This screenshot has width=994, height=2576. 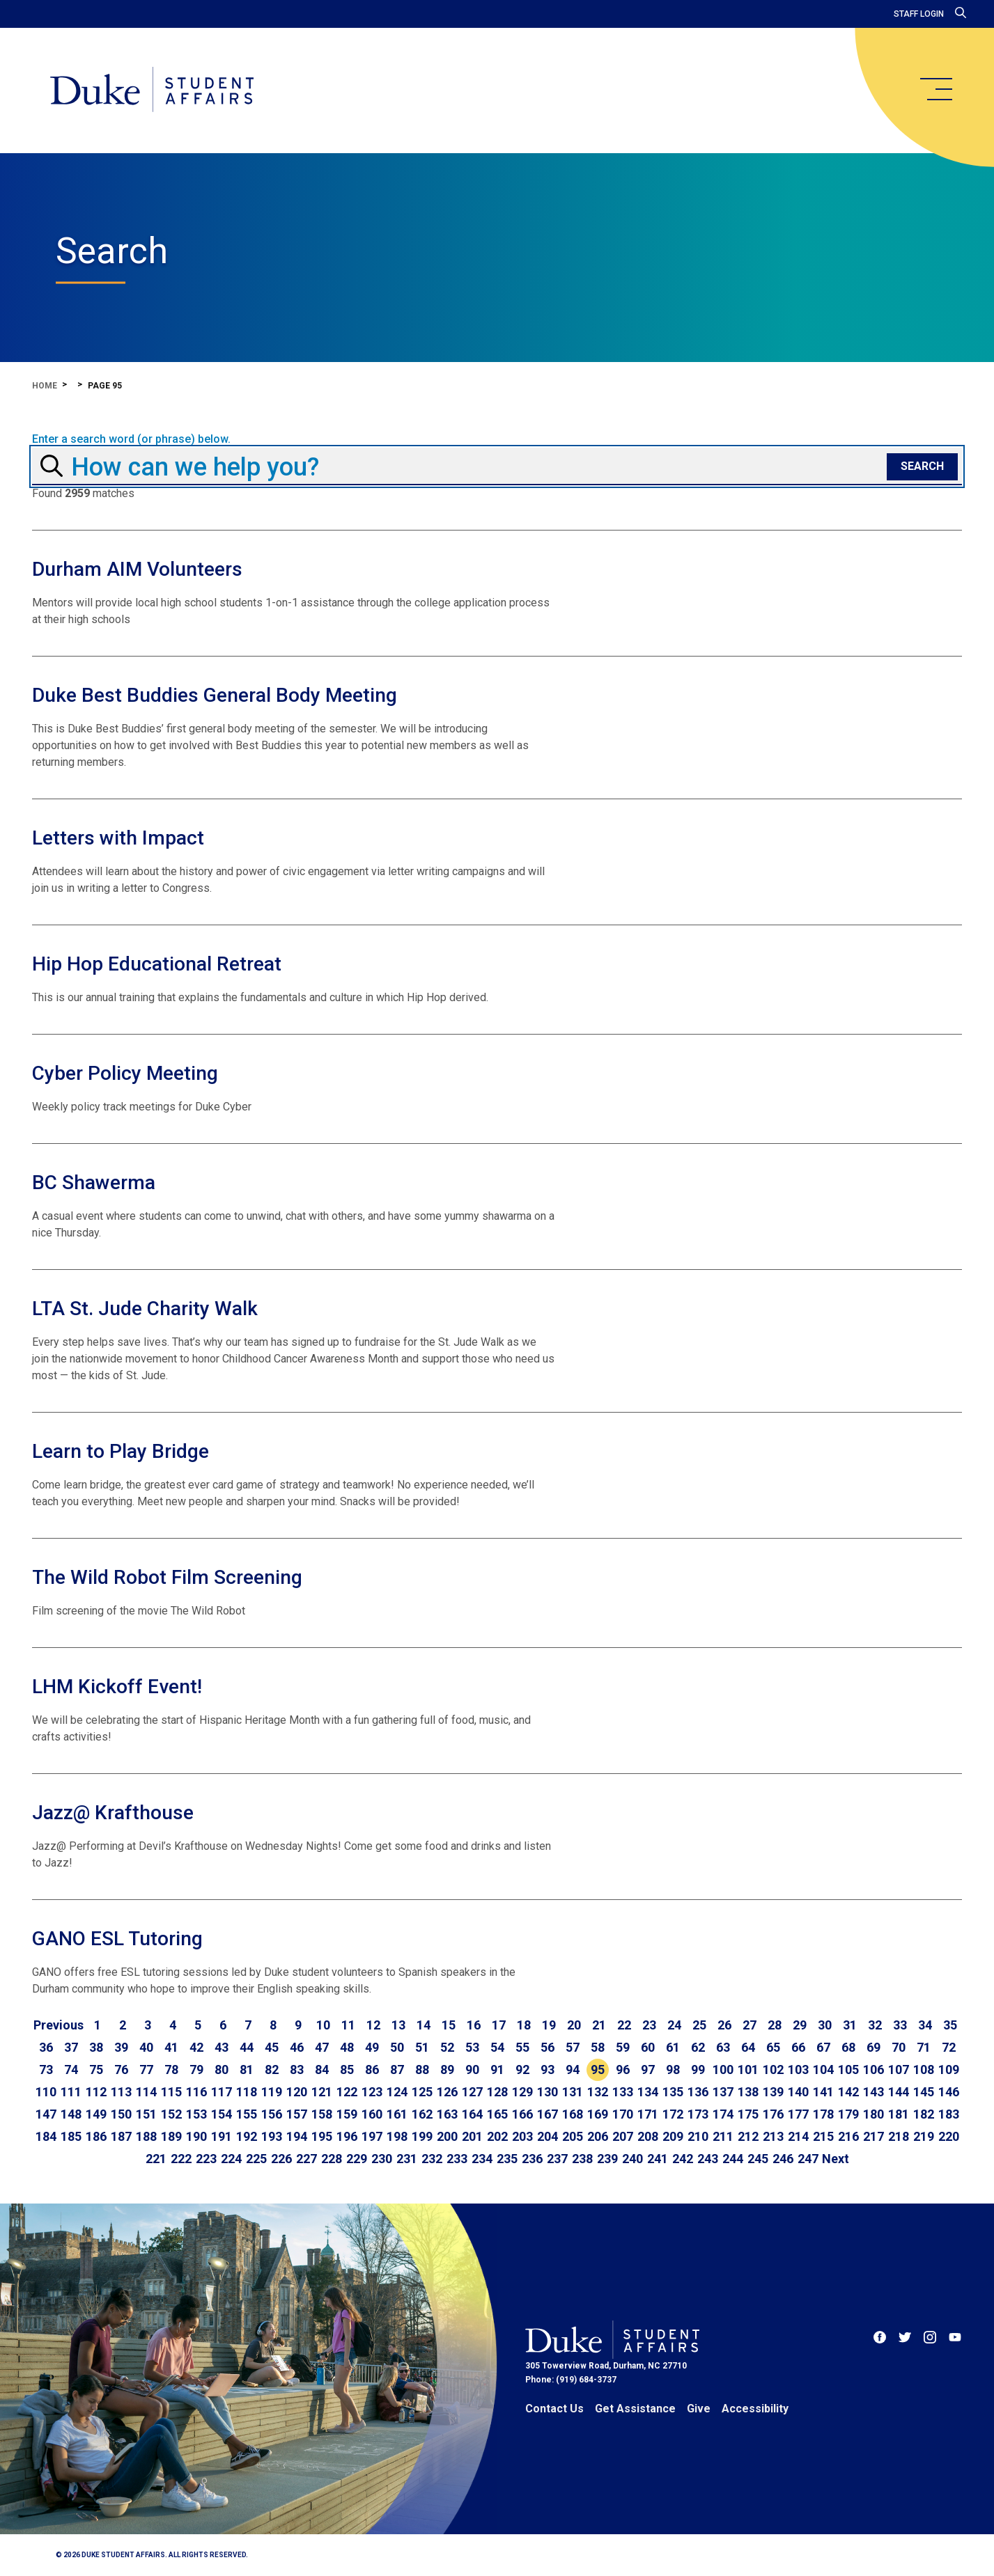 What do you see at coordinates (472, 2091) in the screenshot?
I see `127` at bounding box center [472, 2091].